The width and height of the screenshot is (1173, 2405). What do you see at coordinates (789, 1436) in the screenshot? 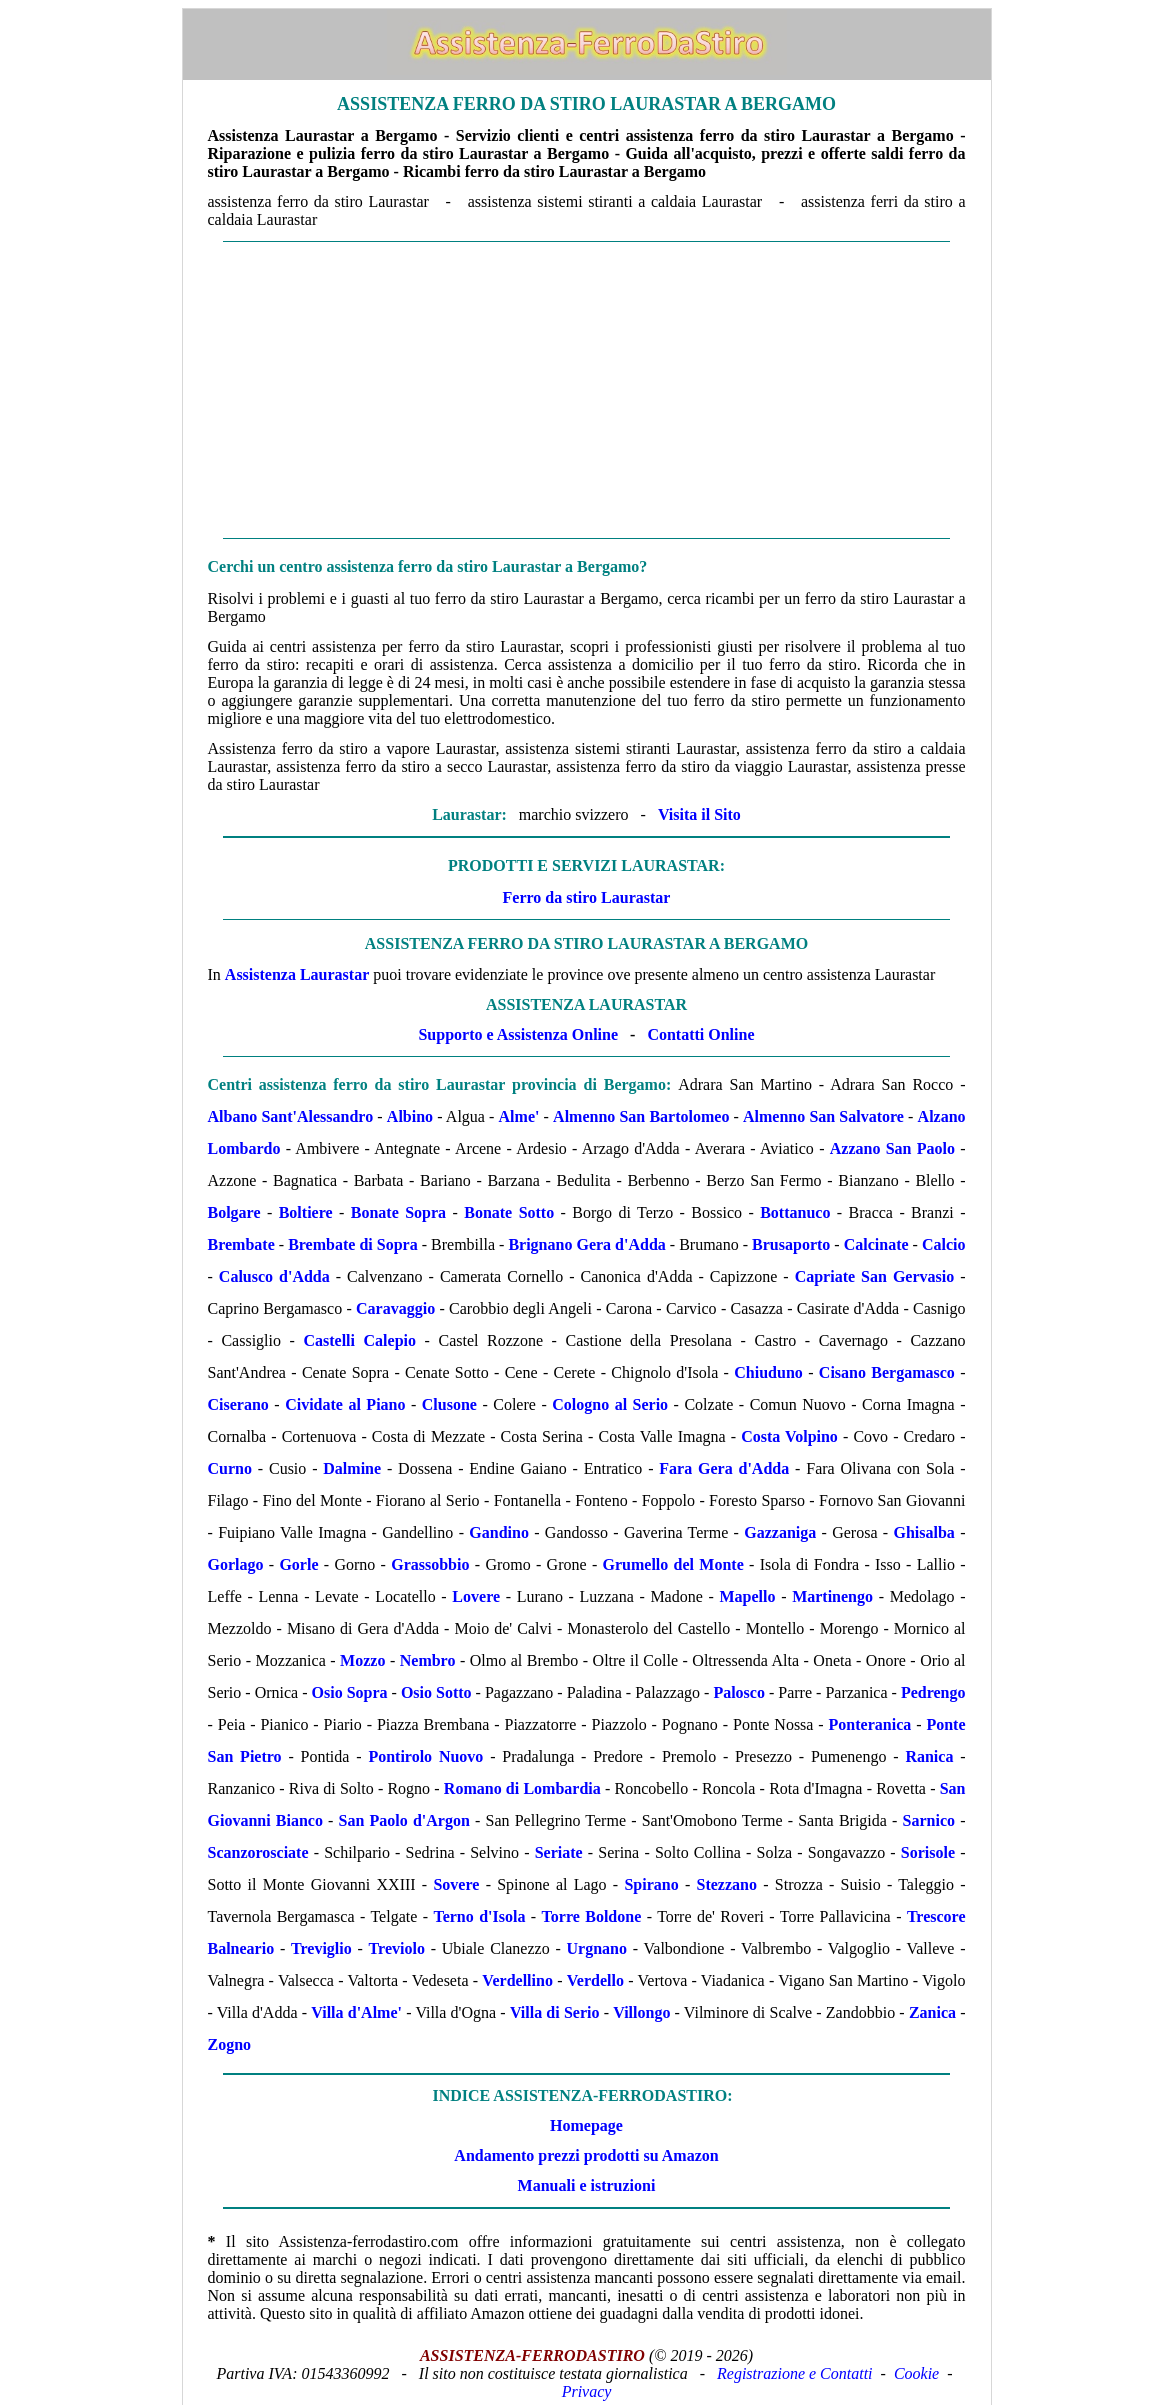
I see `Costa Volpino` at bounding box center [789, 1436].